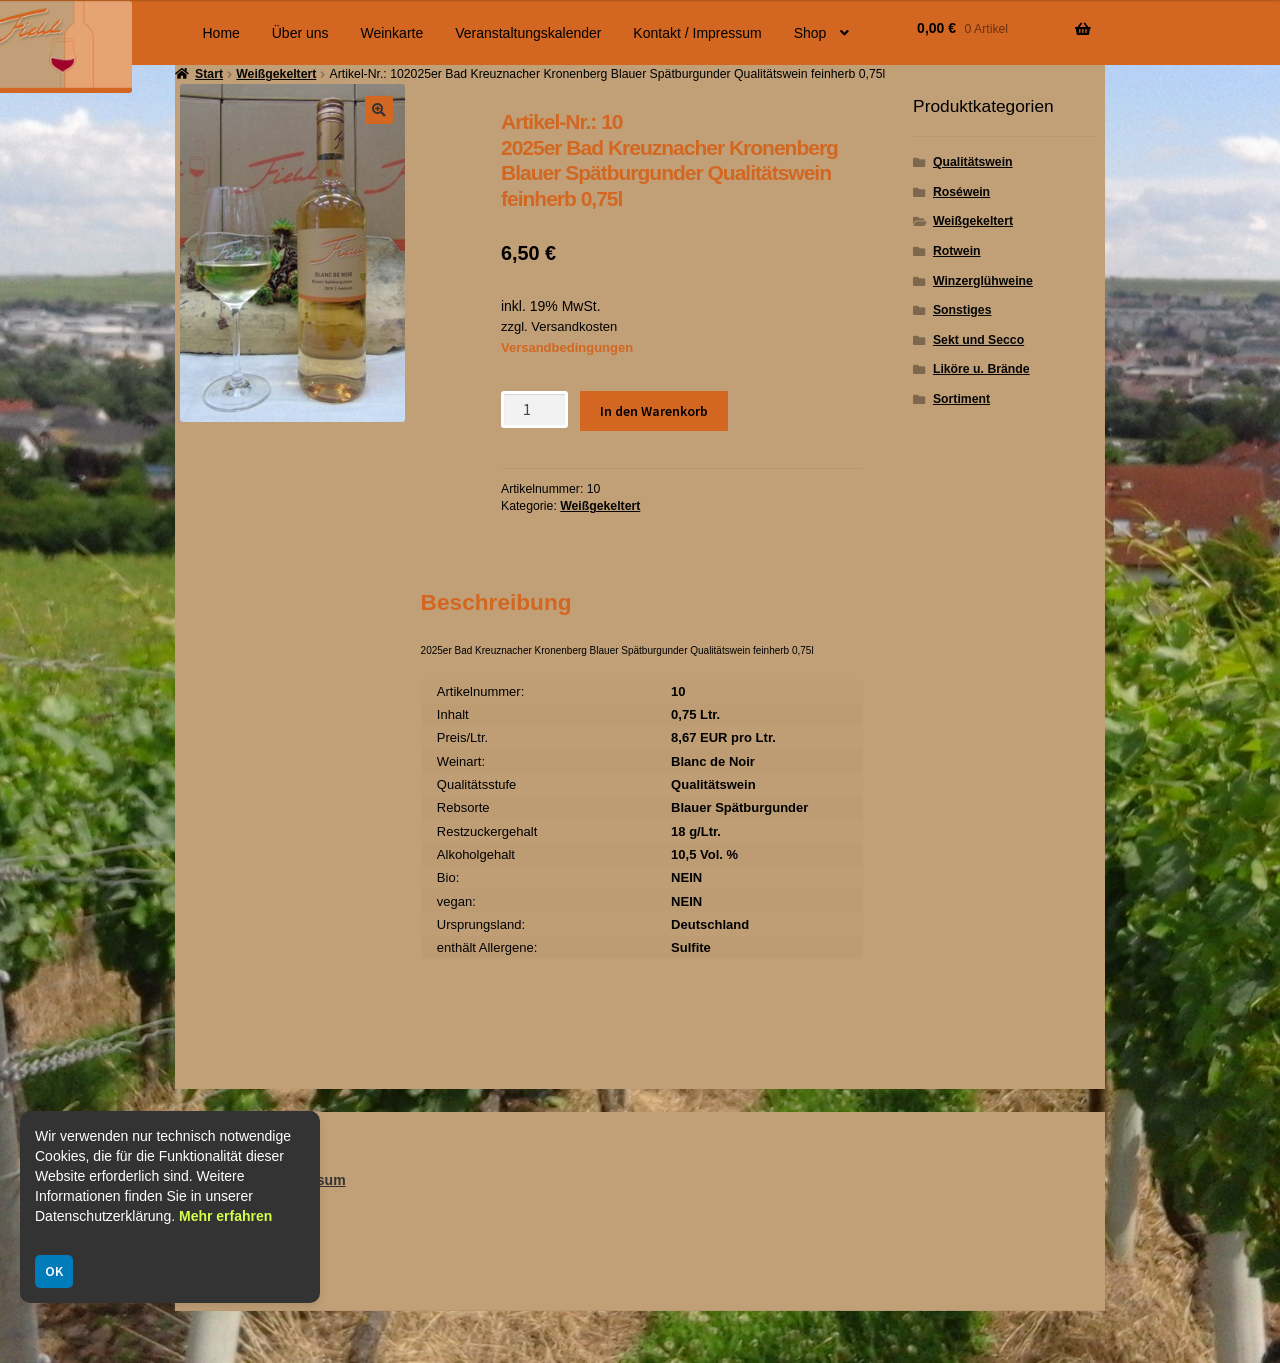 The width and height of the screenshot is (1280, 1363). Describe the element at coordinates (962, 310) in the screenshot. I see `Sonstiges` at that location.